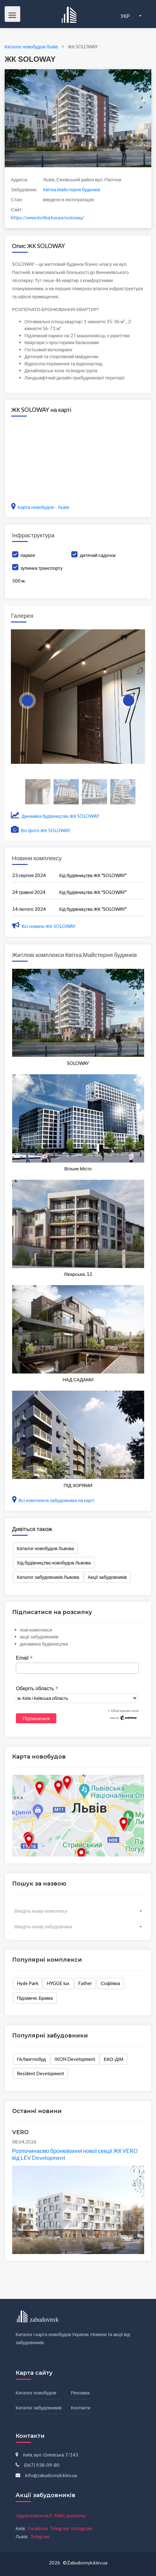 The width and height of the screenshot is (156, 2576). Describe the element at coordinates (38, 2528) in the screenshot. I see `Facebook` at that location.